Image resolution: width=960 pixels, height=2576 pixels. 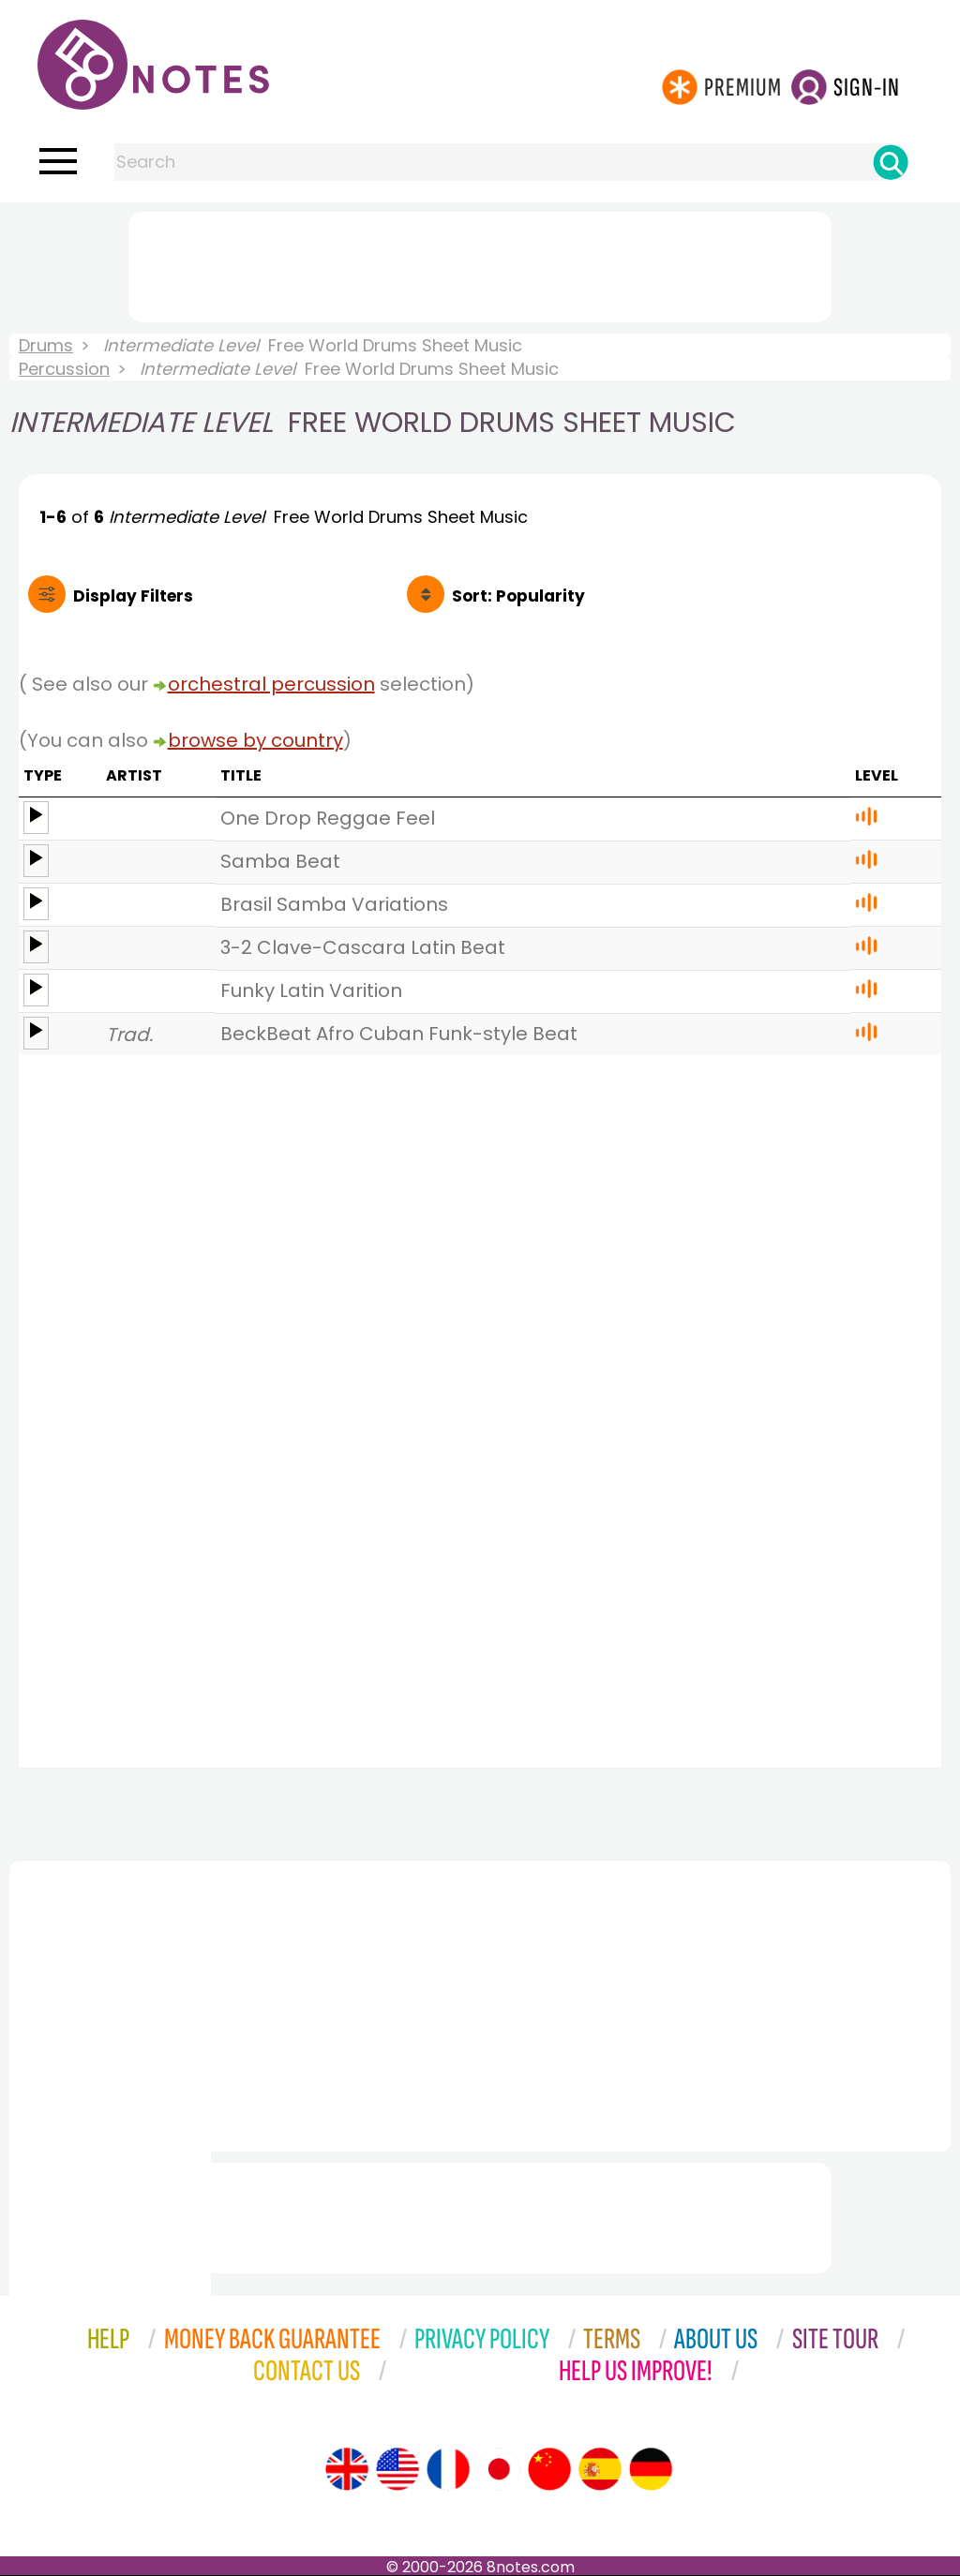 What do you see at coordinates (600, 2469) in the screenshot?
I see `[Site tour (Spanish)]` at bounding box center [600, 2469].